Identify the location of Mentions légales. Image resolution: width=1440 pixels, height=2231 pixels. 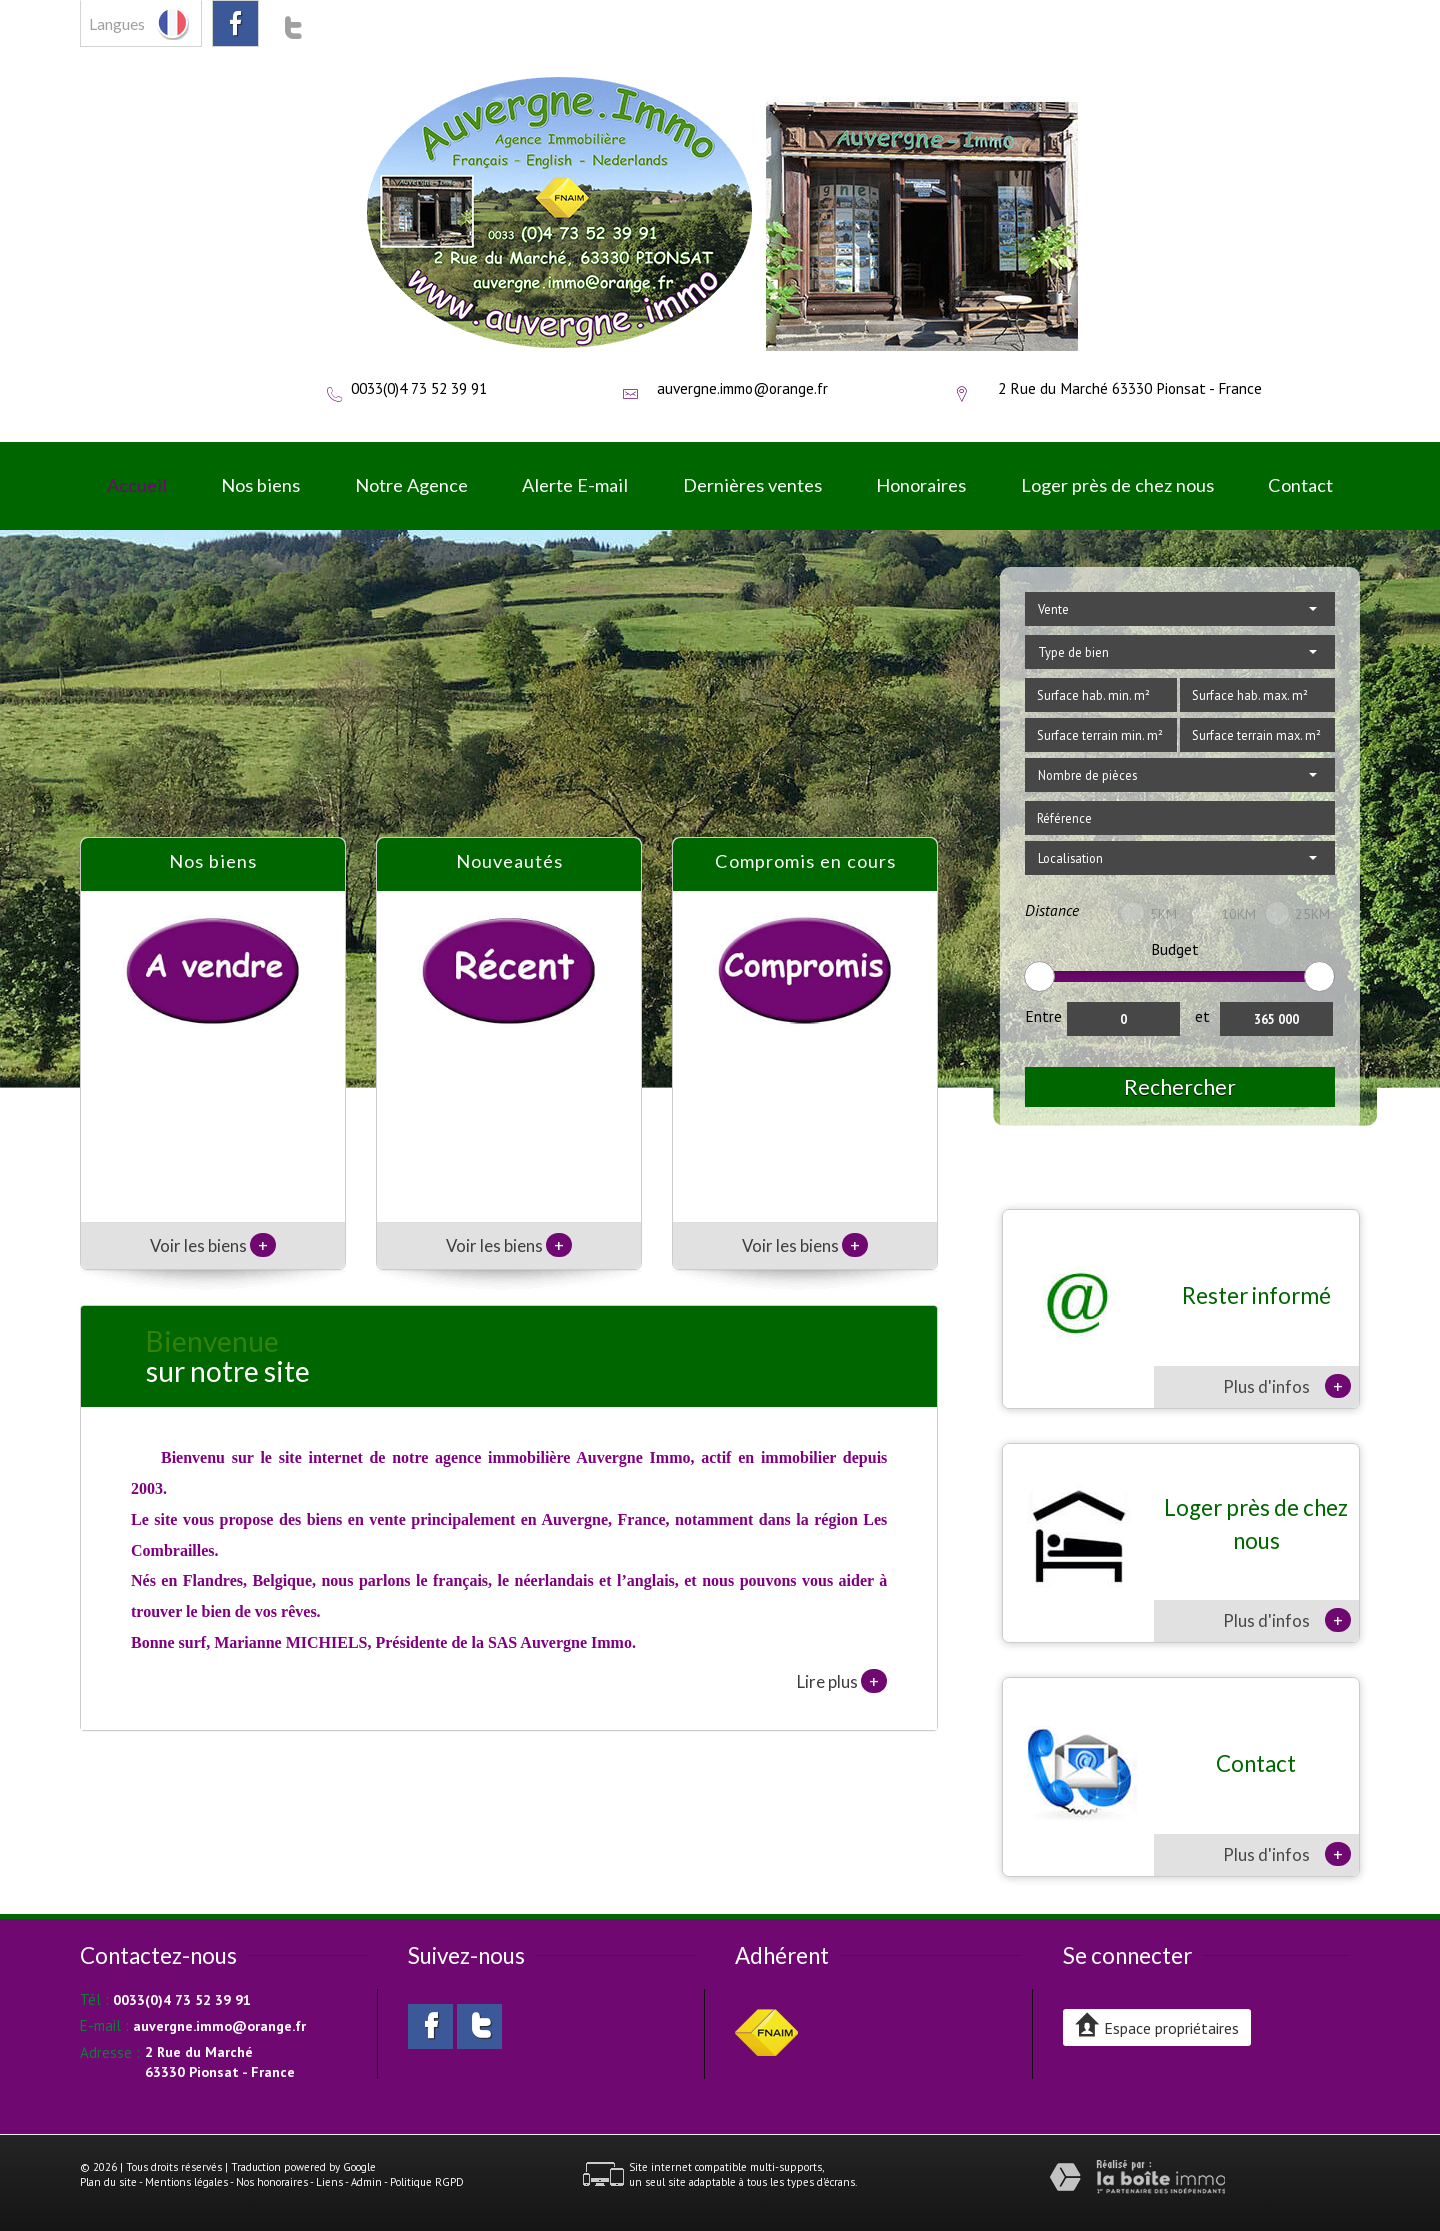
(186, 2182).